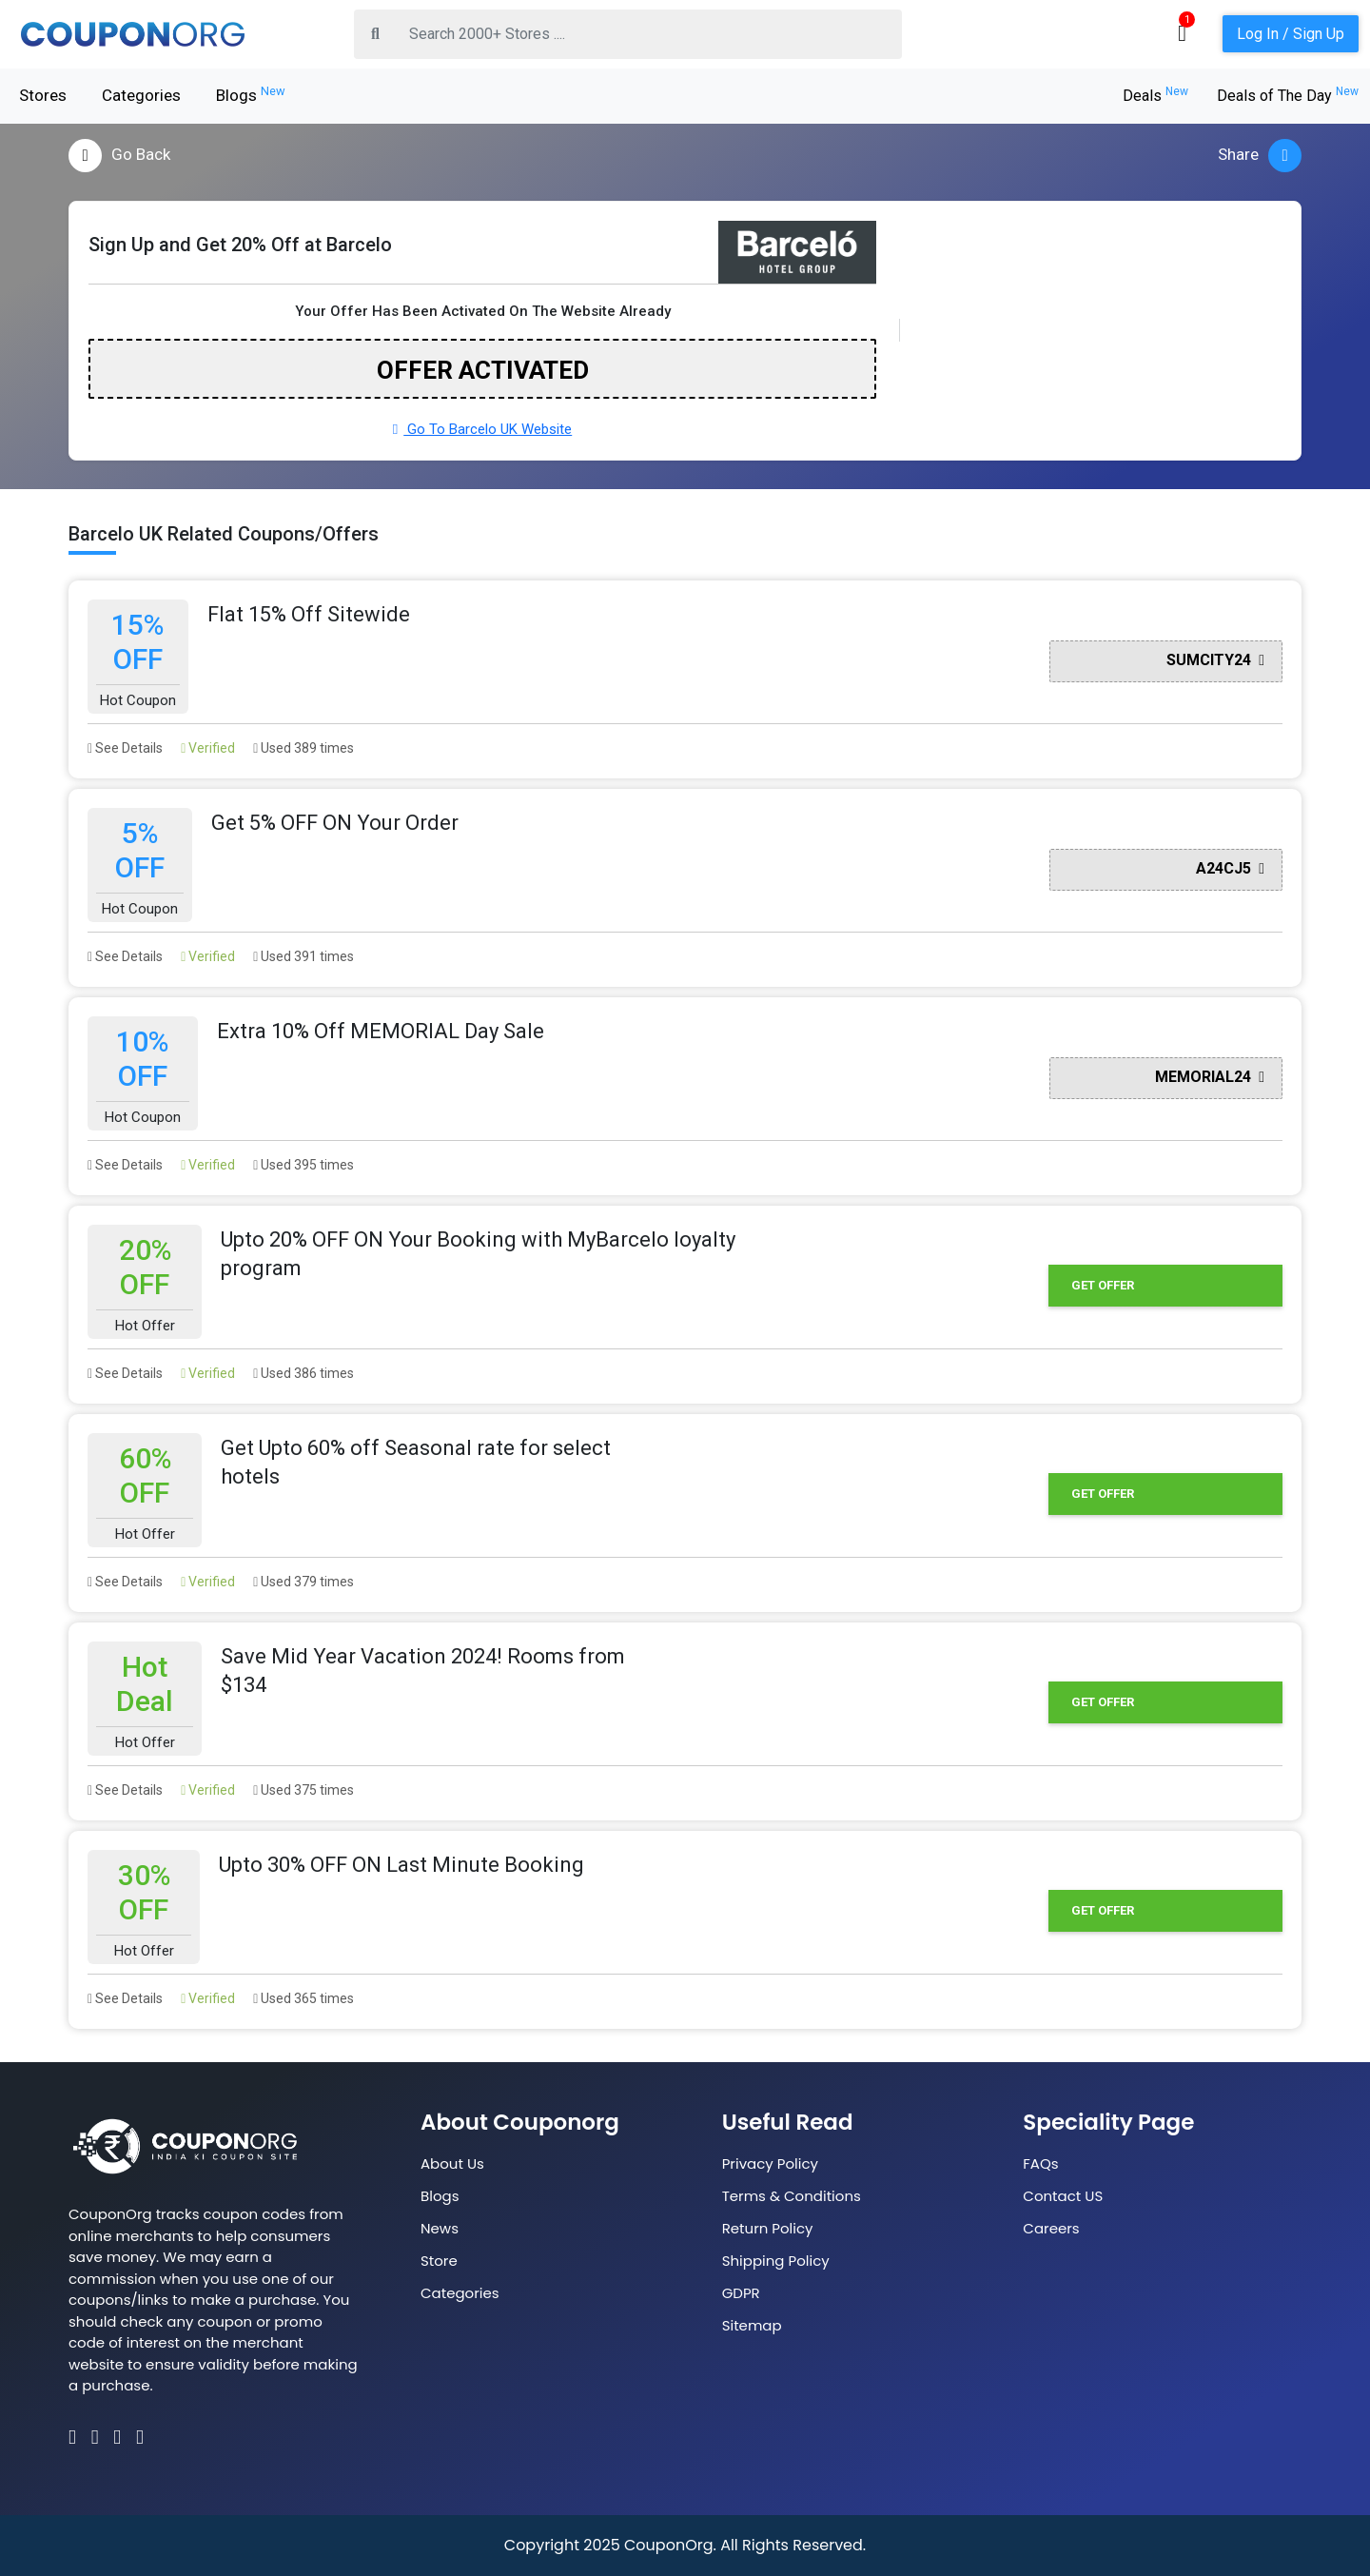  Describe the element at coordinates (303, 1164) in the screenshot. I see `Used 395 times` at that location.